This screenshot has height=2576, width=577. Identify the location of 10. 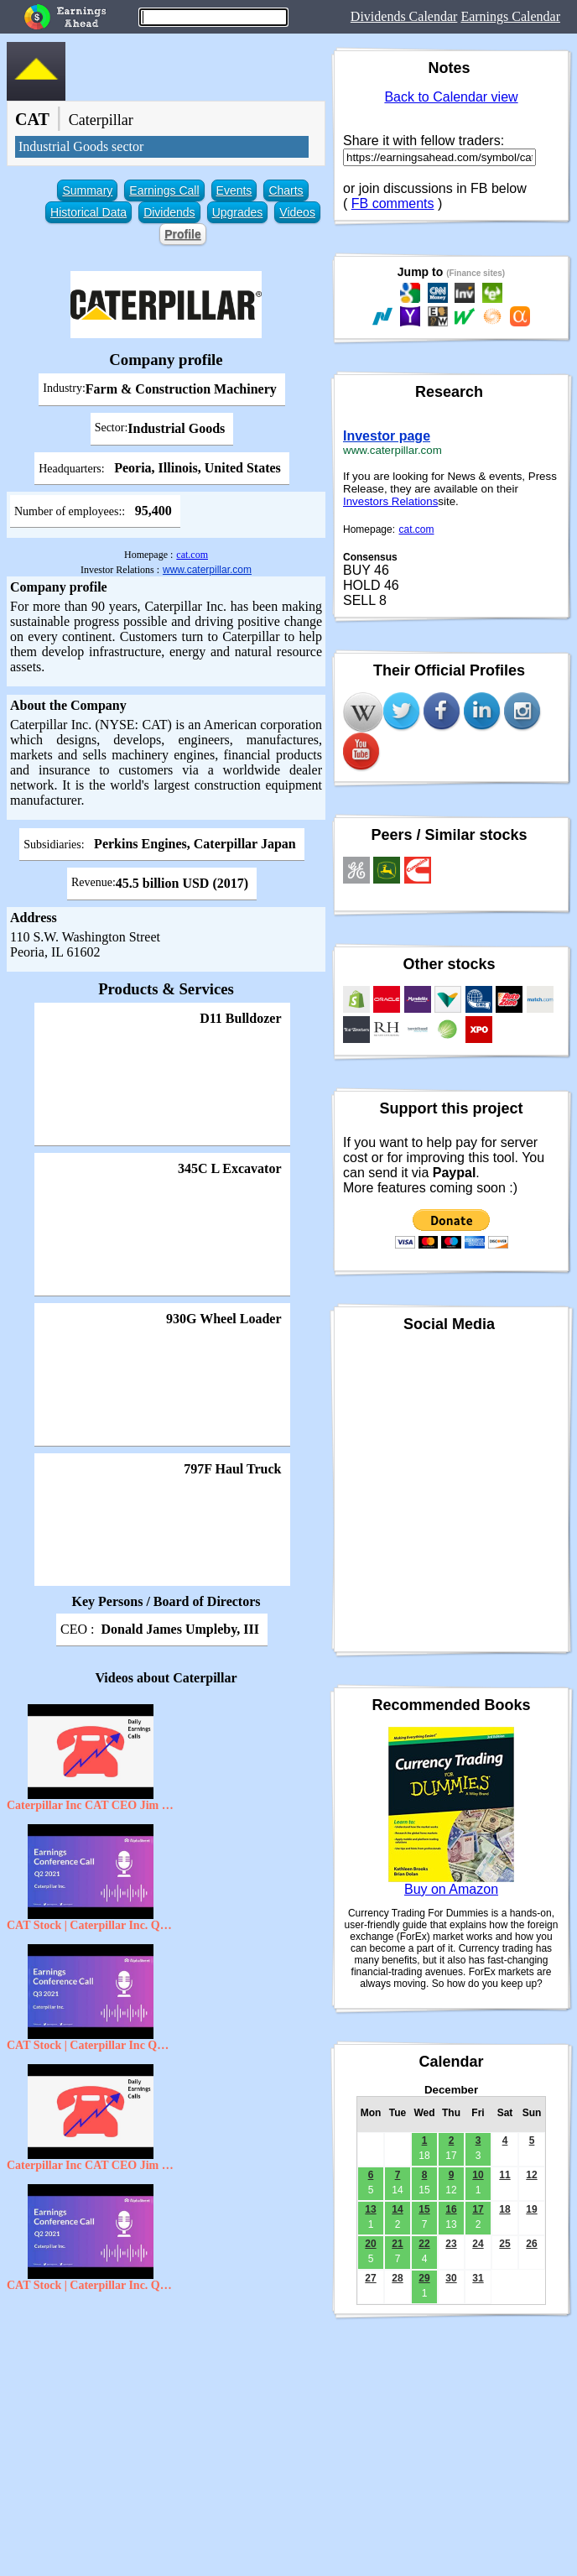
(477, 2175).